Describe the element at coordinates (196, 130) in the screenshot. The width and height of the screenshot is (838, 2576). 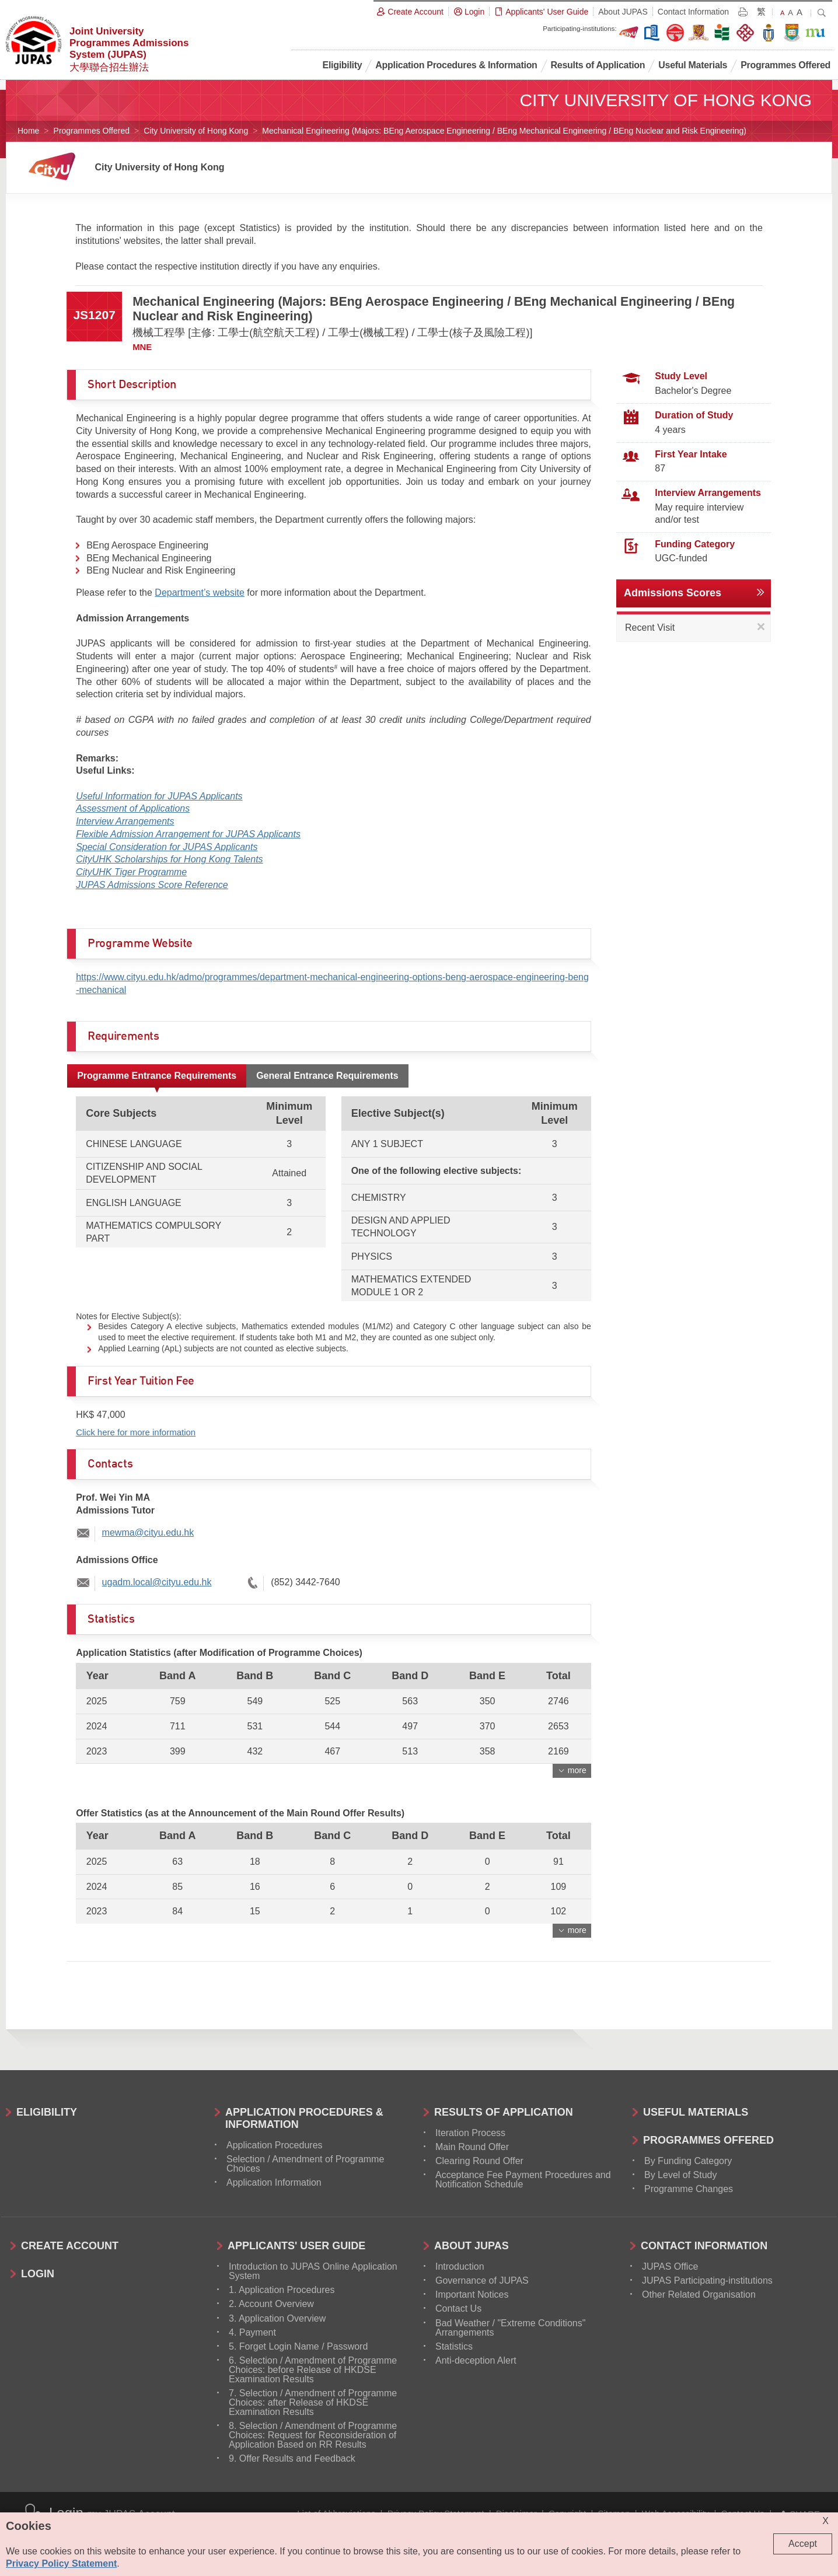
I see `City University of Hong Kong` at that location.